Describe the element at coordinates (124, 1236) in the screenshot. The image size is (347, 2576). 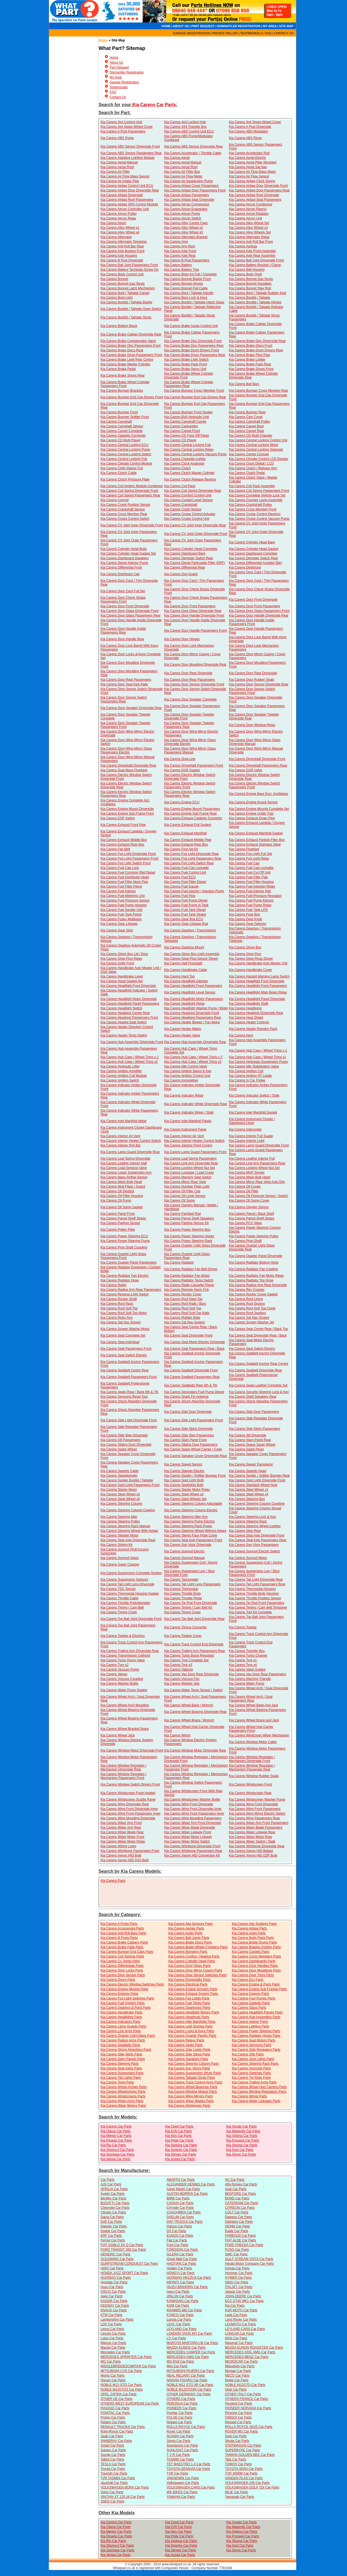
I see `Kia Carens Power Steering ECU` at that location.